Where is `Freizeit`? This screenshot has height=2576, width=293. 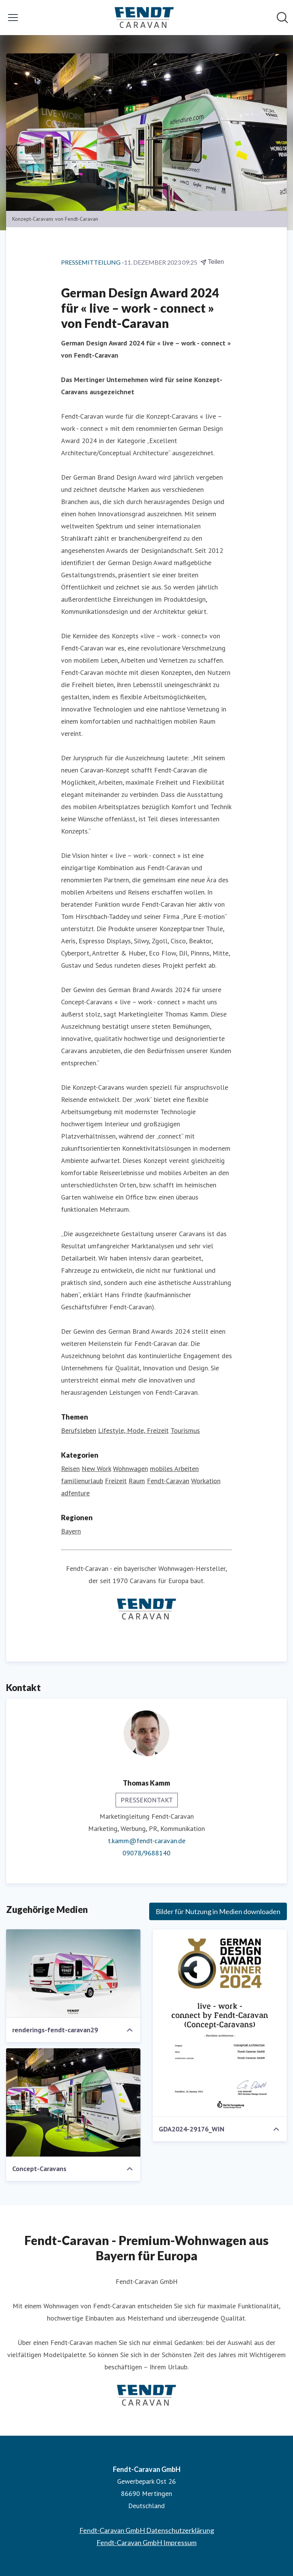 Freizeit is located at coordinates (116, 1480).